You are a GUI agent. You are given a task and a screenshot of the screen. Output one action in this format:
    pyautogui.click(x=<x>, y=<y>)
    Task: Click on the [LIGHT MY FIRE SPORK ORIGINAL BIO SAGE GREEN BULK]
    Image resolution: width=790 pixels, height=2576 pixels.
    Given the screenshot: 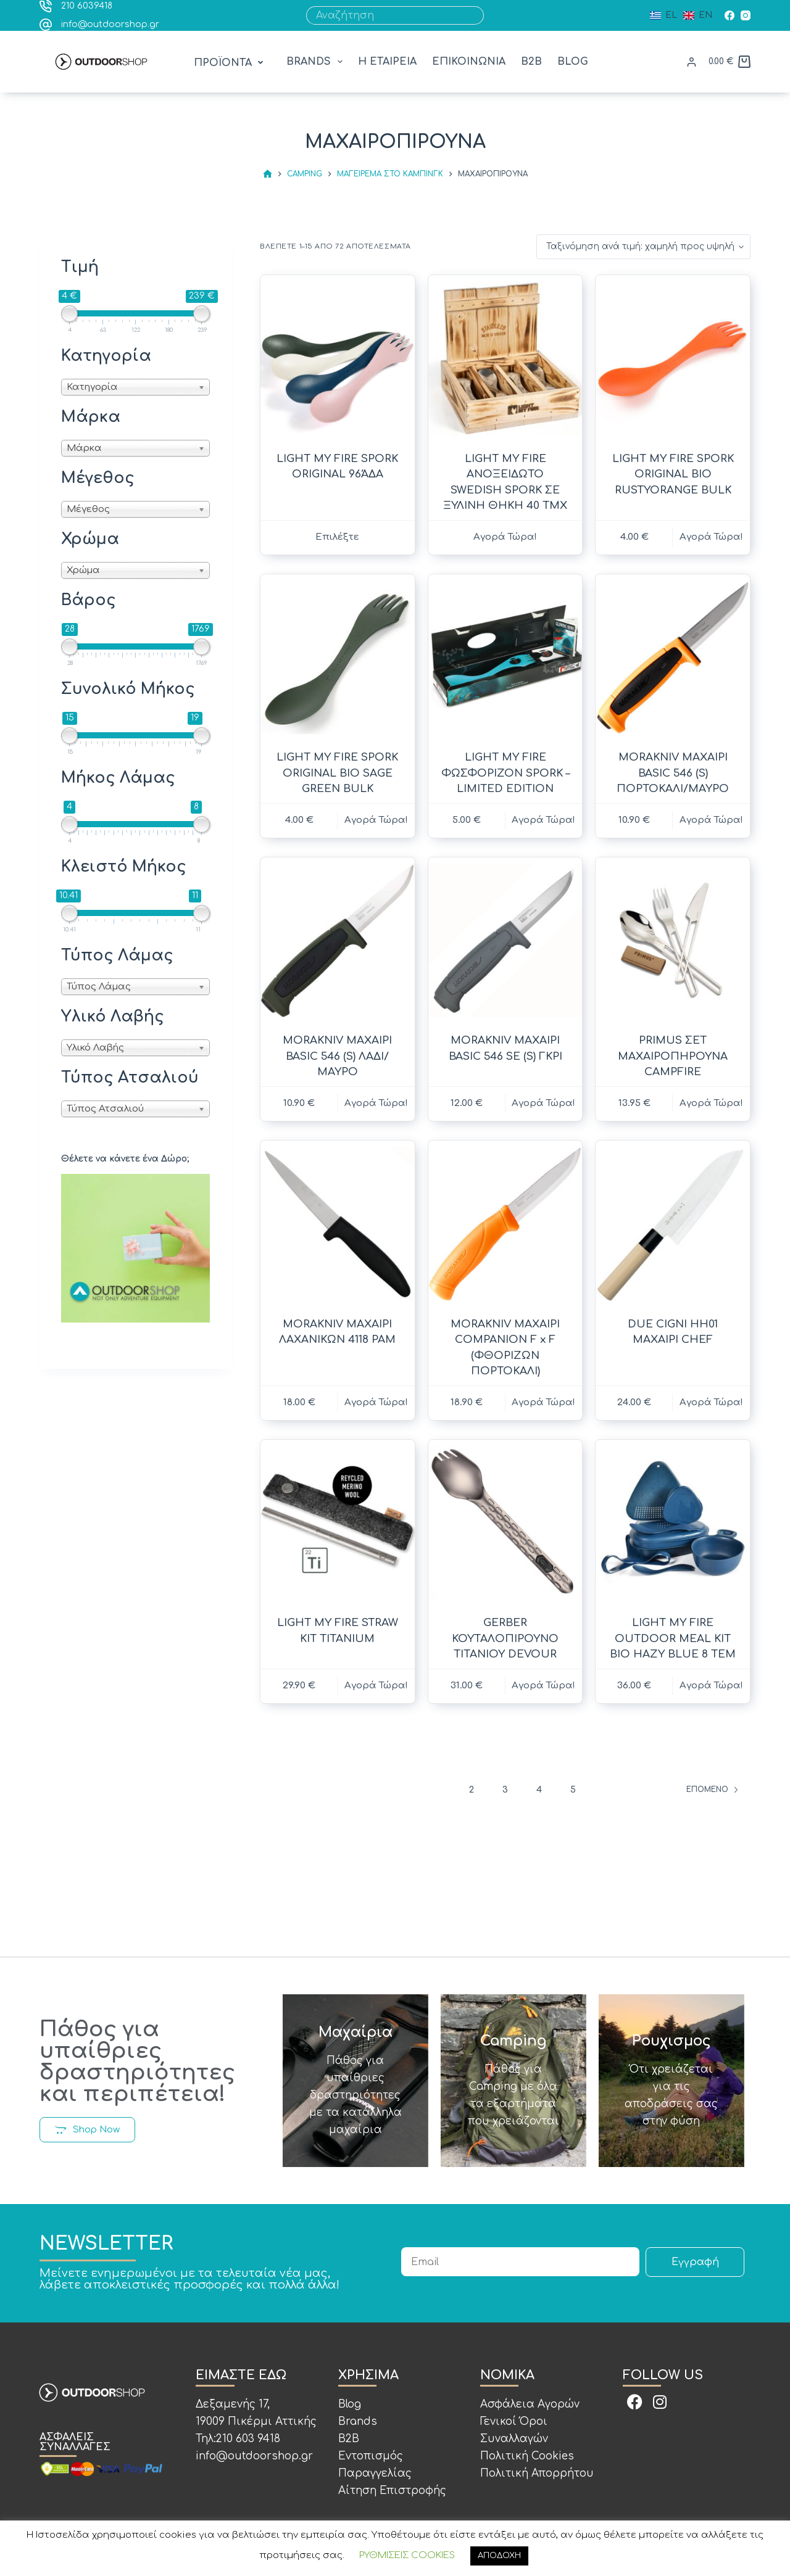 What is the action you would take?
    pyautogui.click(x=337, y=657)
    